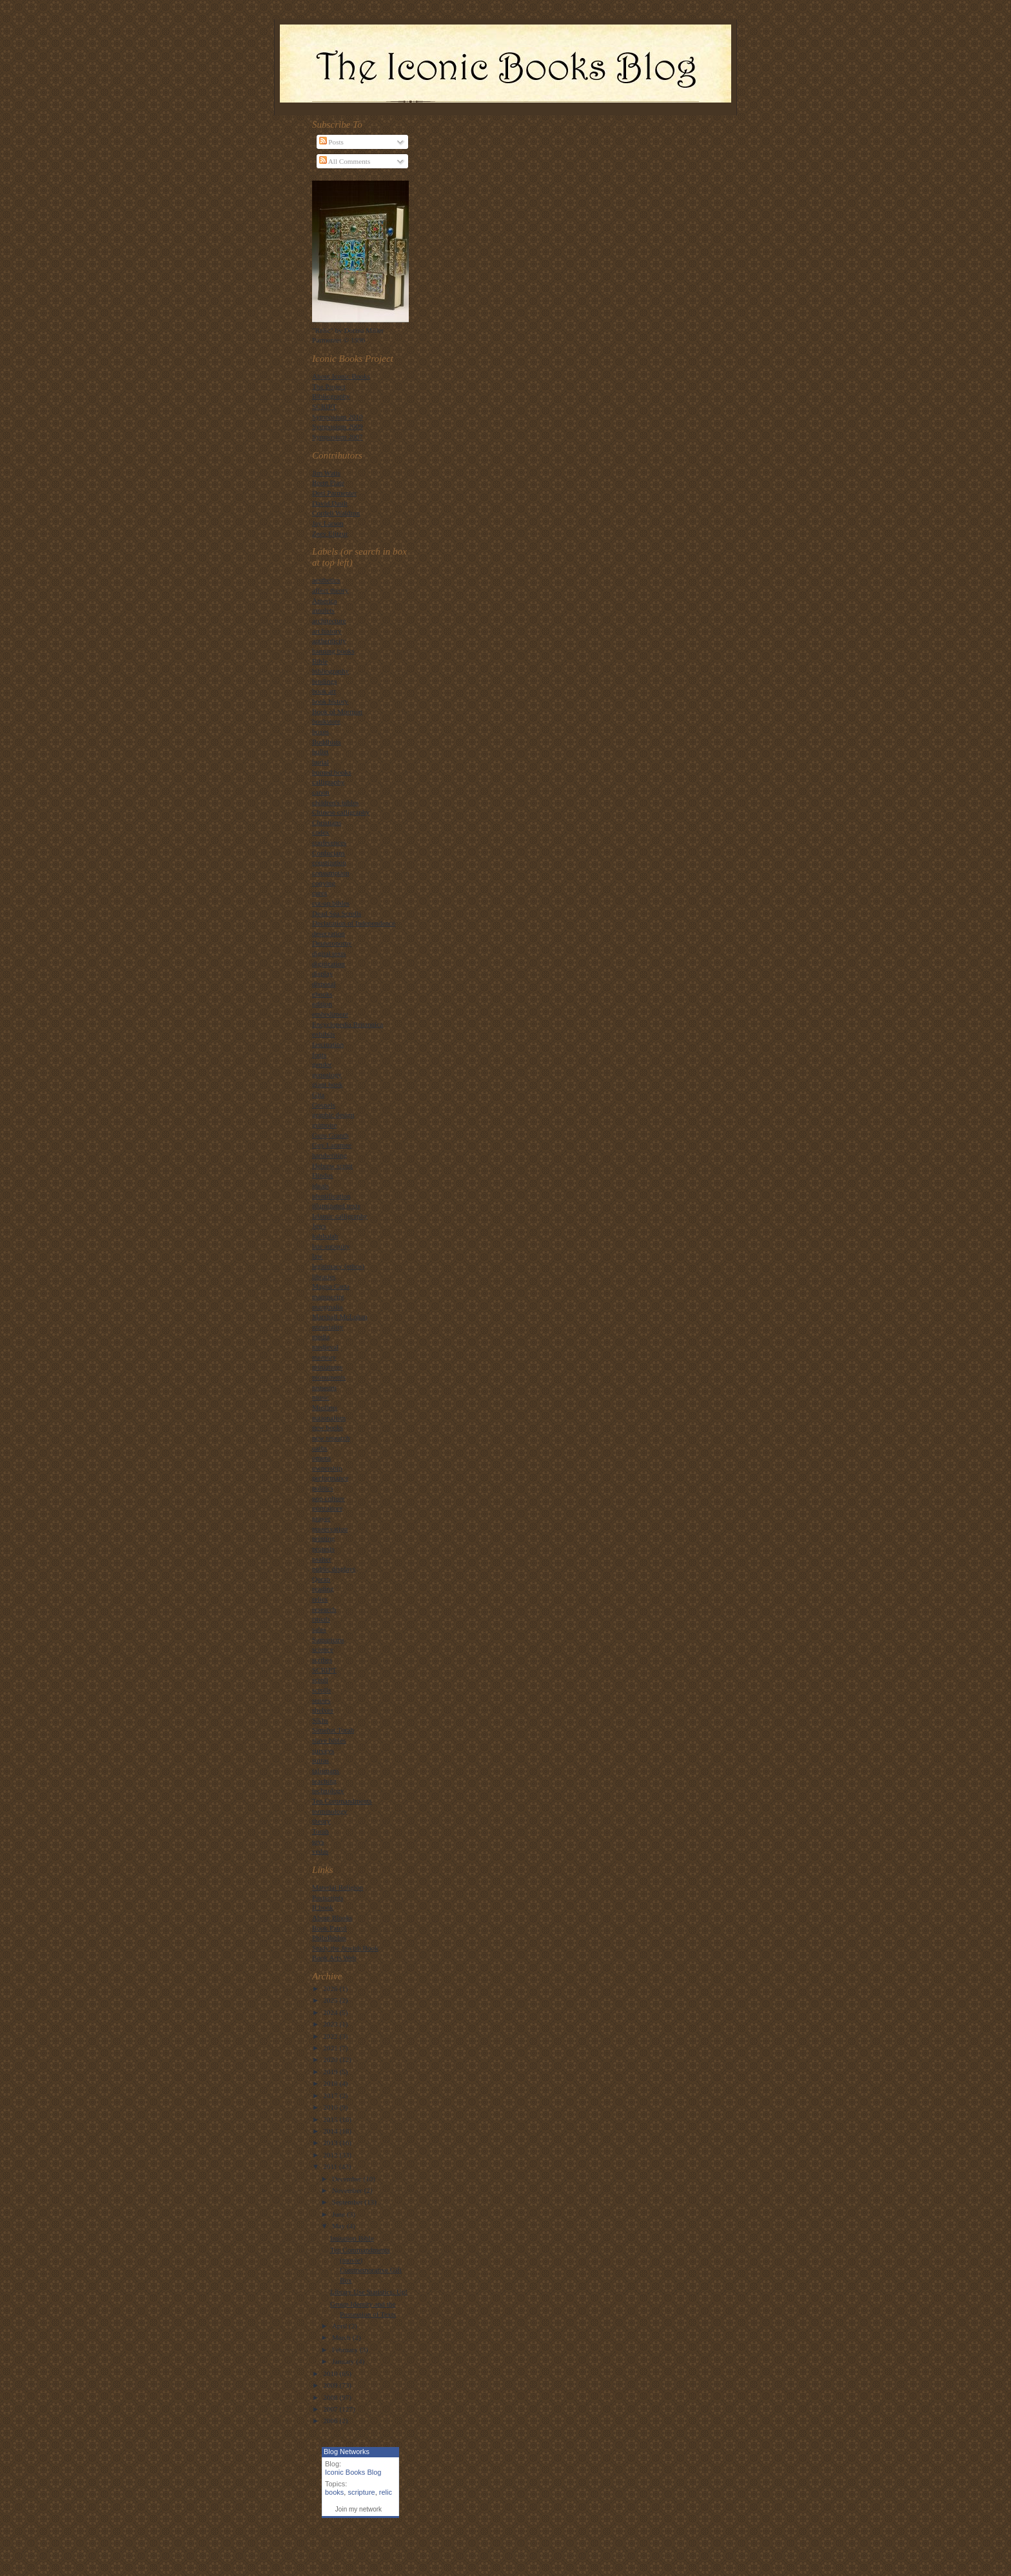 This screenshot has width=1011, height=2576. What do you see at coordinates (334, 1957) in the screenshot?
I see `Book Arts Web` at bounding box center [334, 1957].